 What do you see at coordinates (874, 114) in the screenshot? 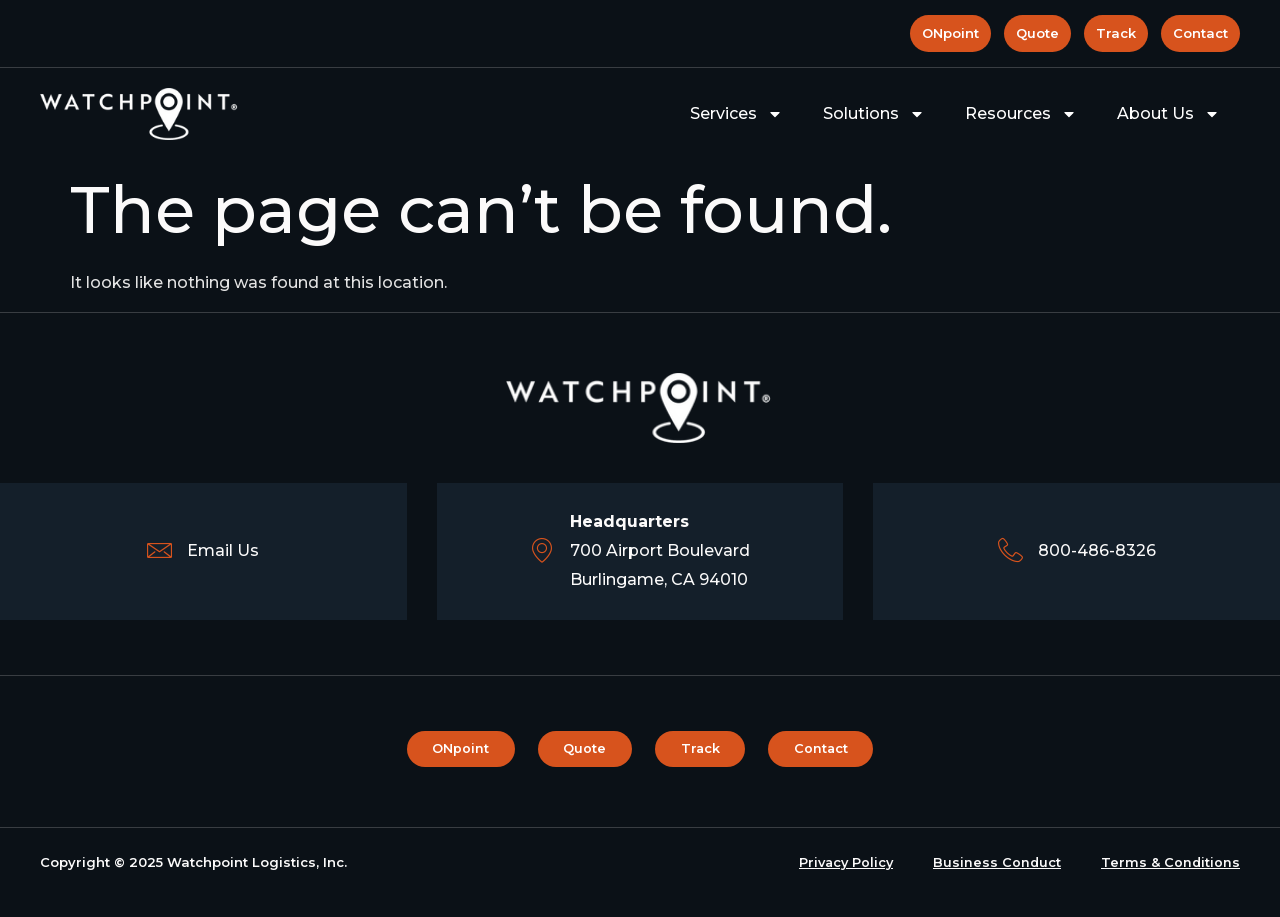
I see `Solutions` at bounding box center [874, 114].